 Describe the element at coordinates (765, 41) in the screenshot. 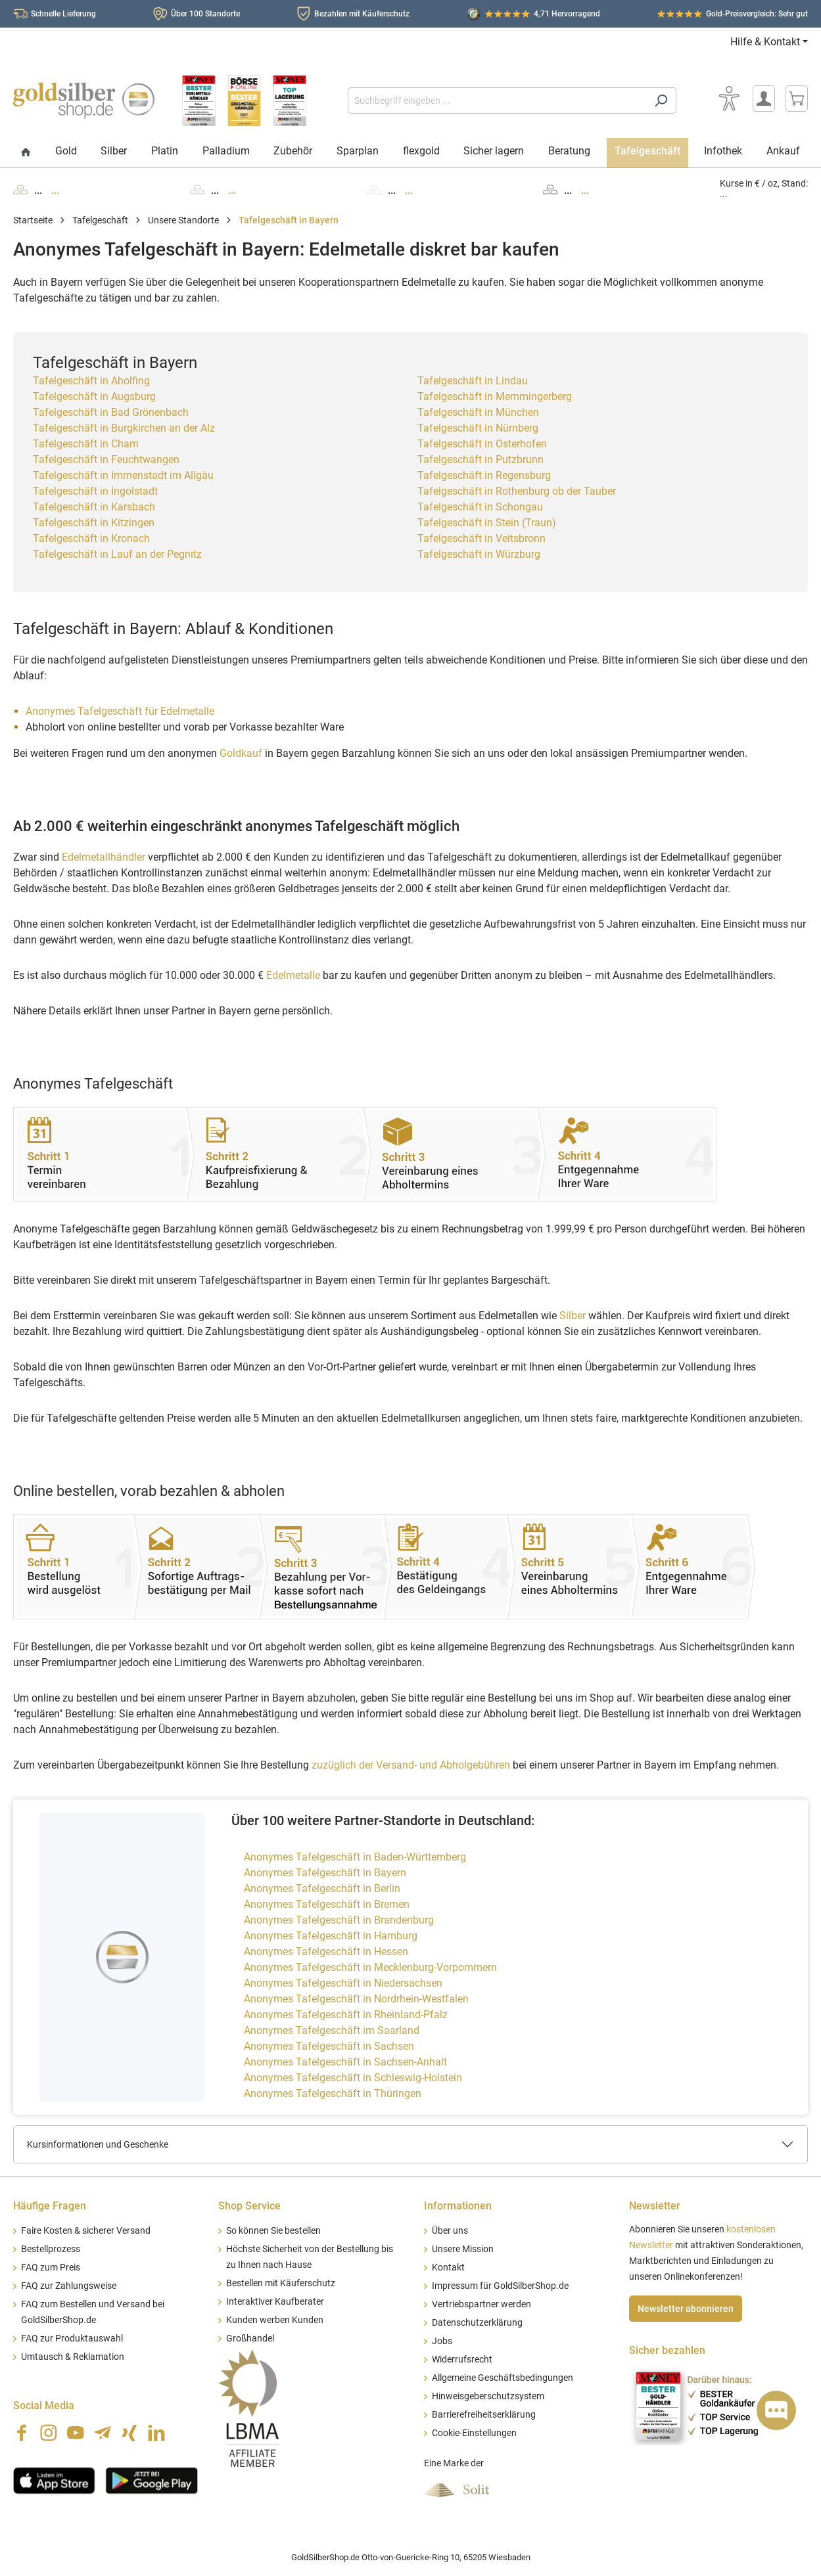

I see `Hilfe & Kontakt` at that location.